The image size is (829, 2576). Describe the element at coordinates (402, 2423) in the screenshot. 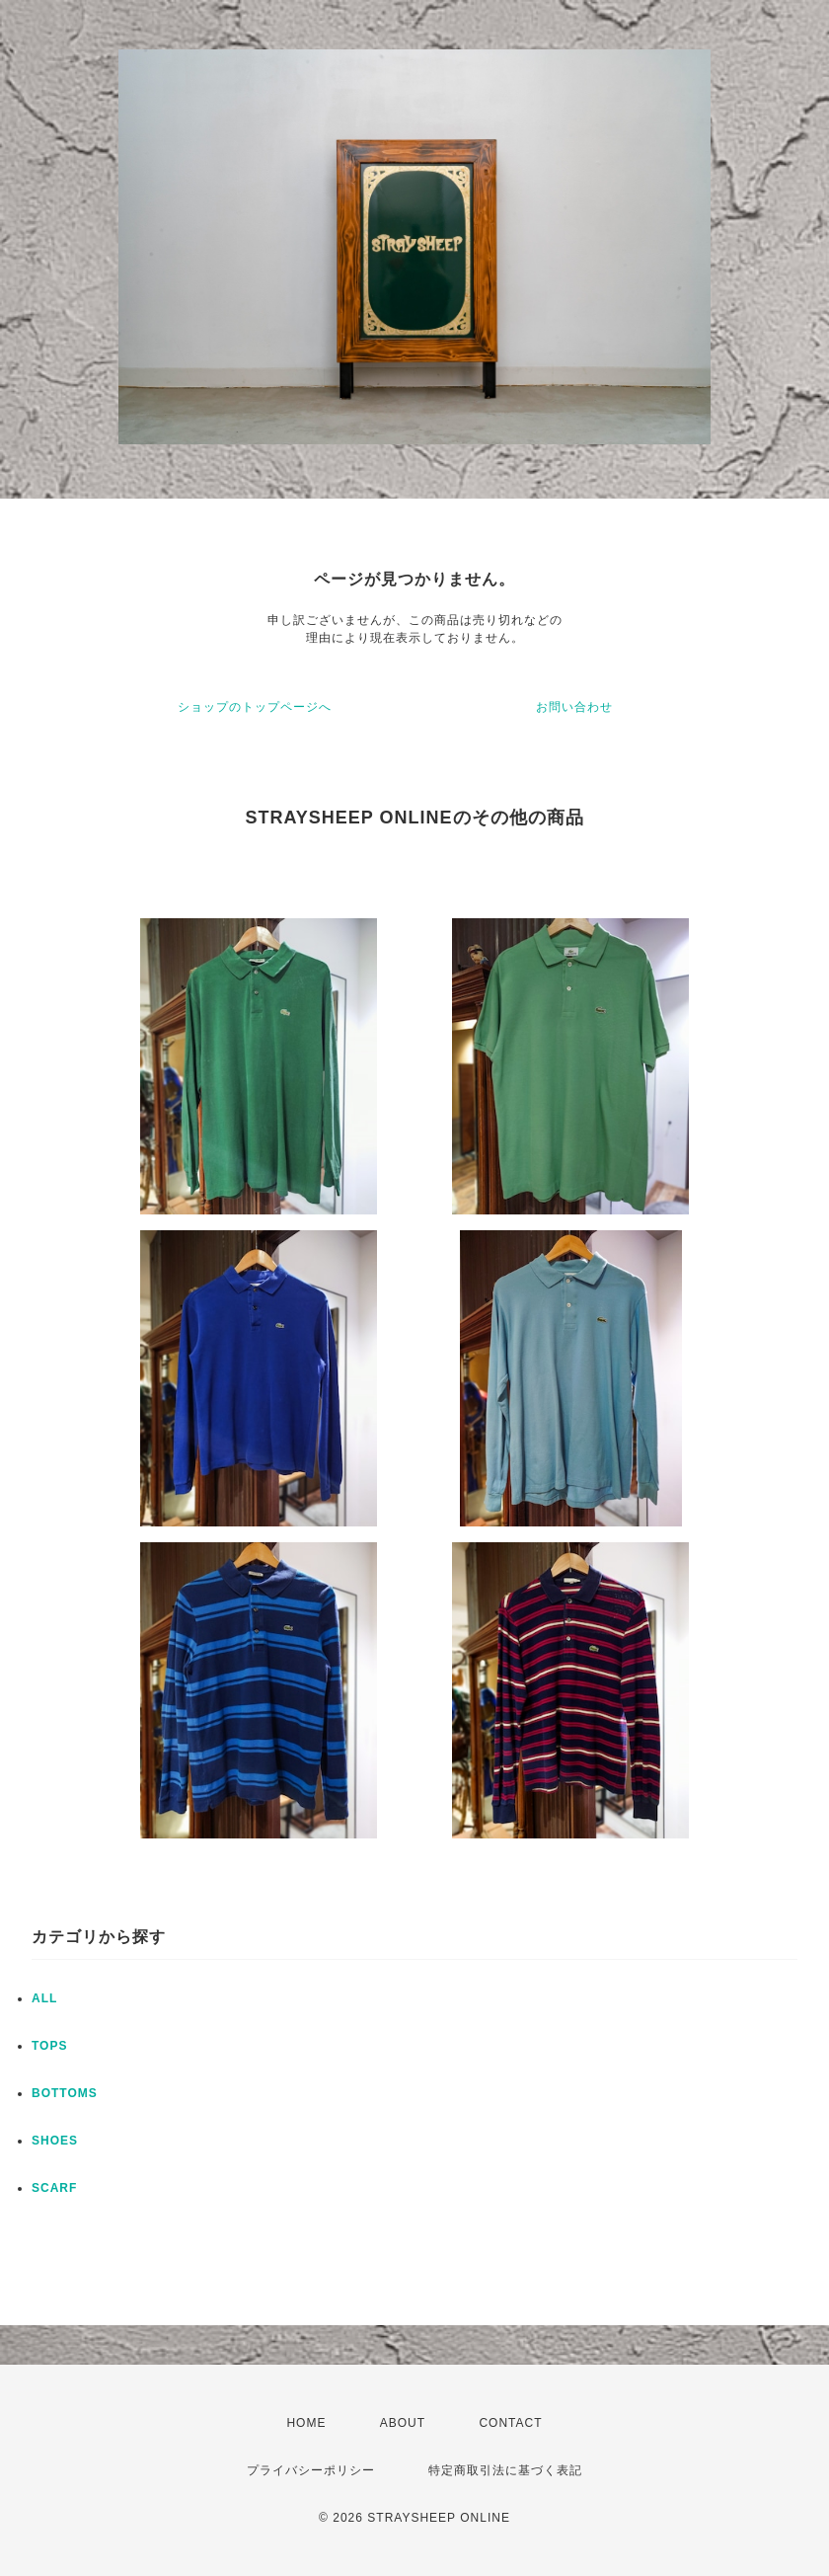

I see `ABOUT` at that location.